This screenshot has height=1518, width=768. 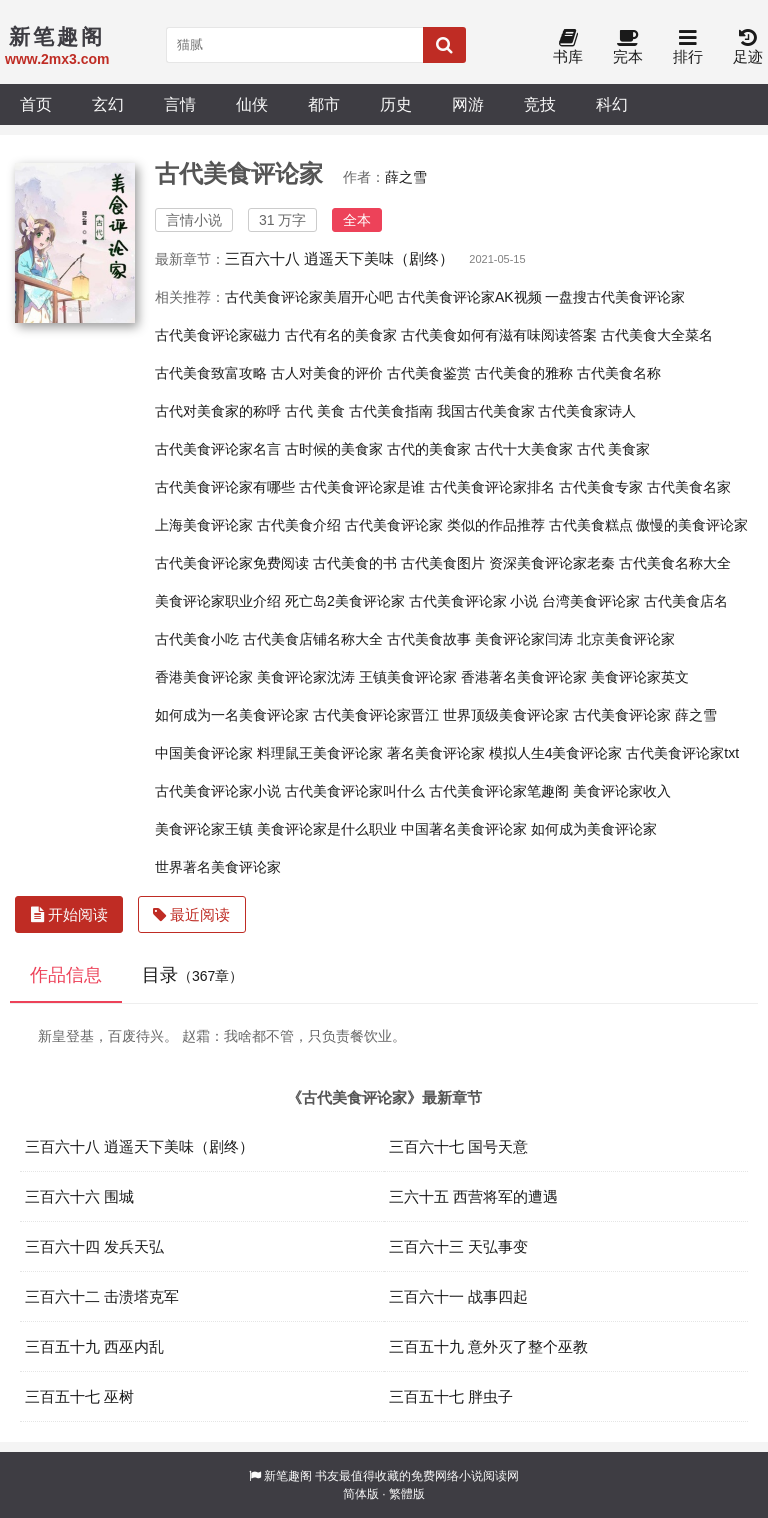 I want to click on 玄幻, so click(x=108, y=104).